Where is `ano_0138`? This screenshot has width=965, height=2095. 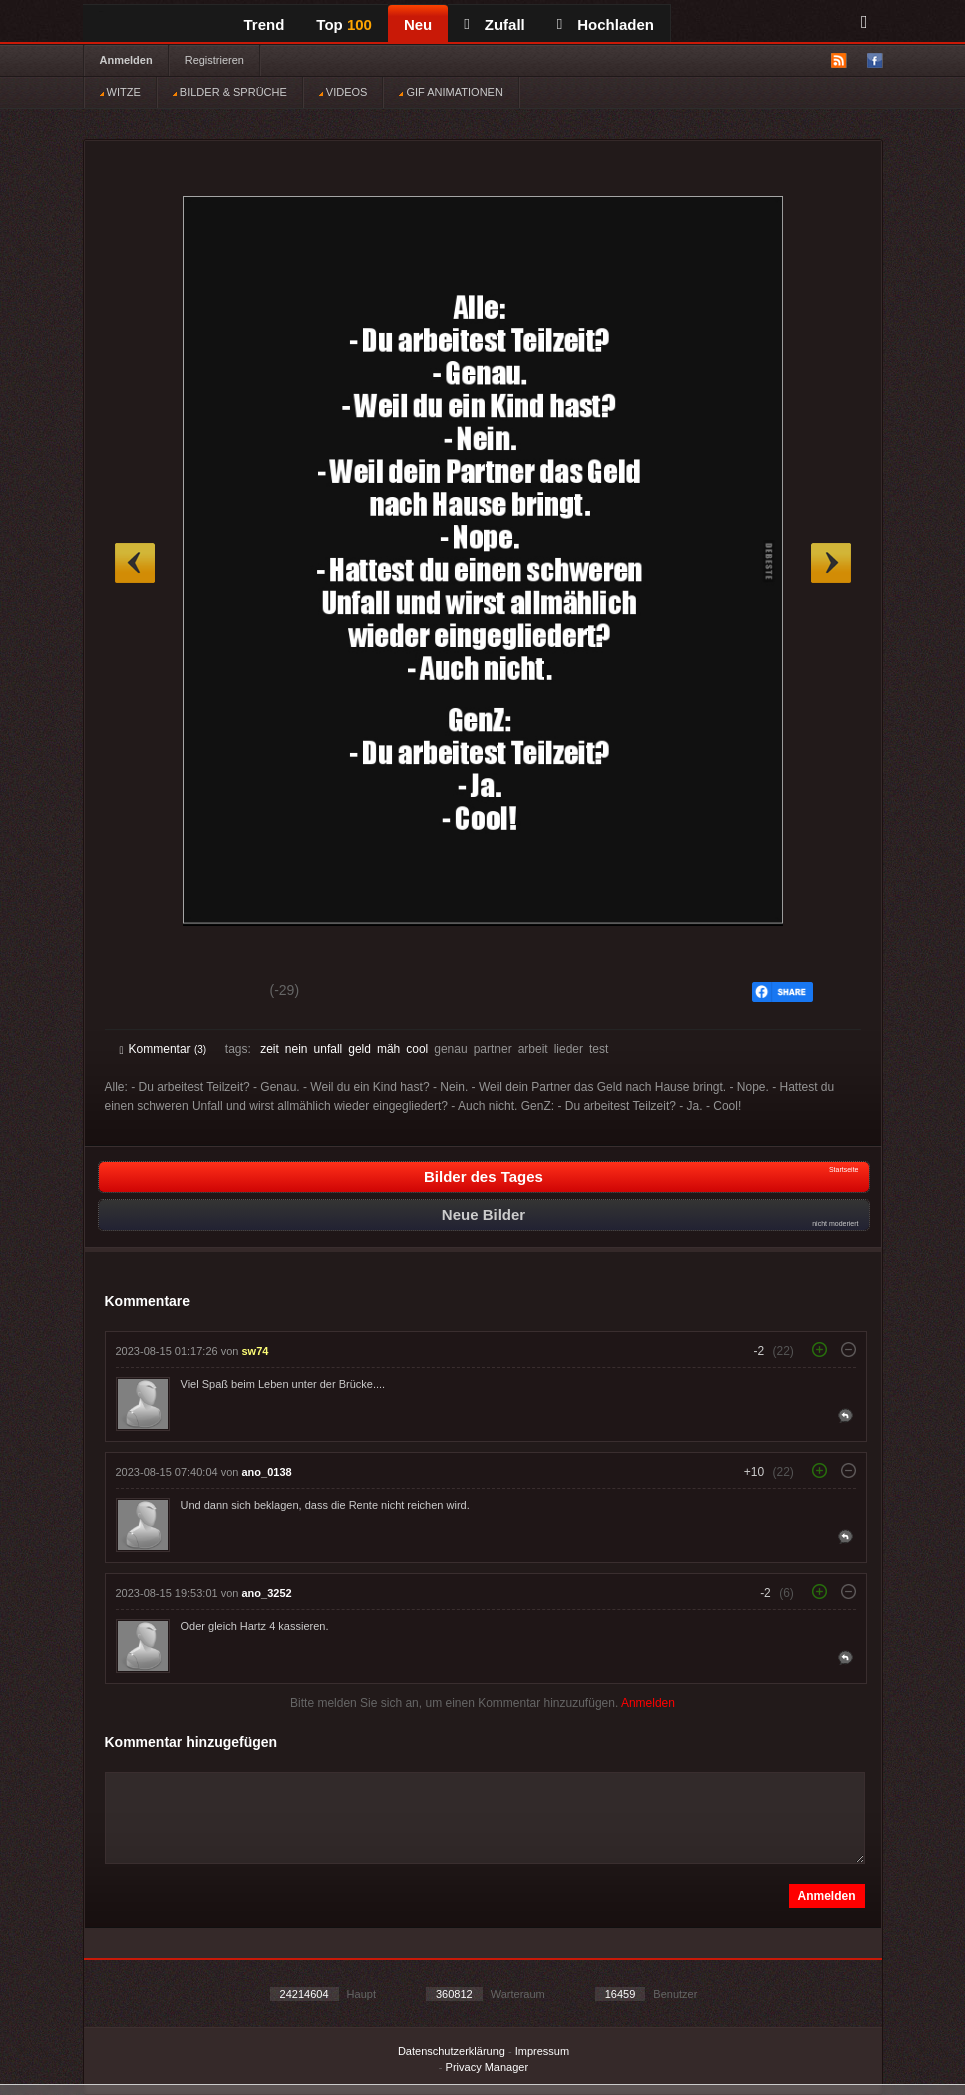
ano_0138 is located at coordinates (267, 1472).